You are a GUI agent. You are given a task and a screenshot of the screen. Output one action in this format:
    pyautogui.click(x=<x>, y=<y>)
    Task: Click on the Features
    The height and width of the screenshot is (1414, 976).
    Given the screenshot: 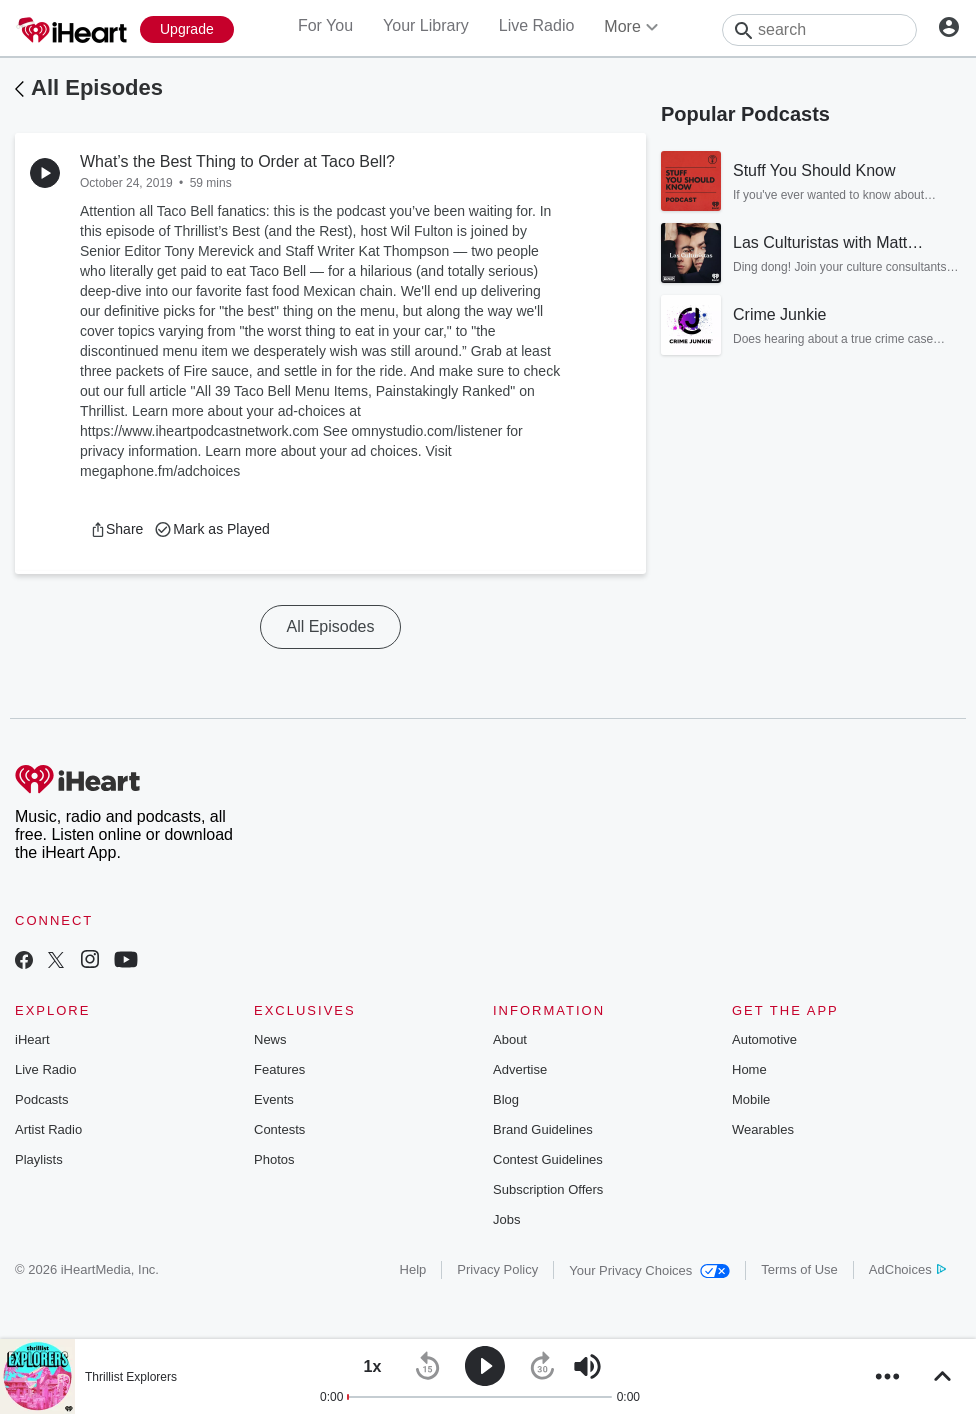 What is the action you would take?
    pyautogui.click(x=279, y=1069)
    